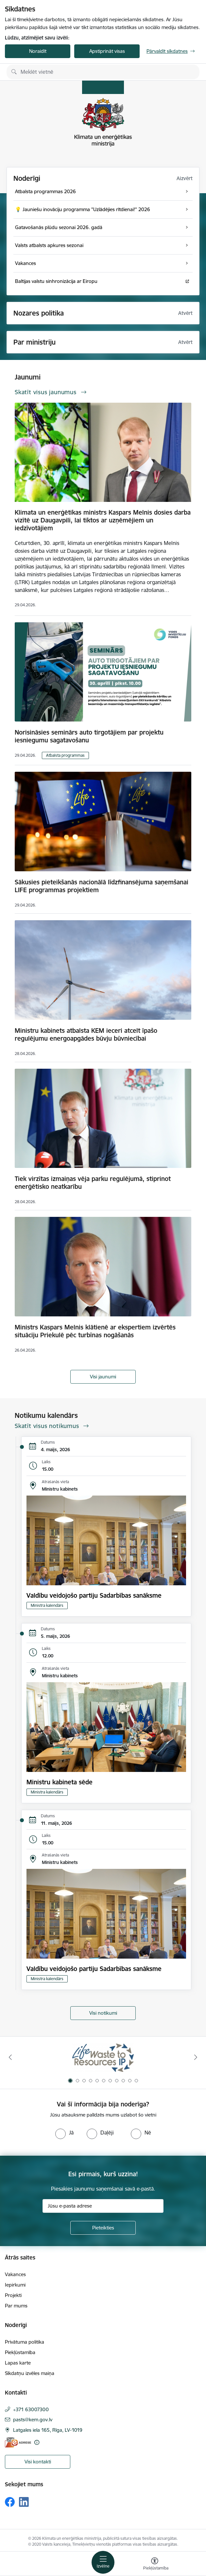 Image resolution: width=206 pixels, height=2576 pixels. Describe the element at coordinates (24, 2342) in the screenshot. I see `Privātuma politika` at that location.